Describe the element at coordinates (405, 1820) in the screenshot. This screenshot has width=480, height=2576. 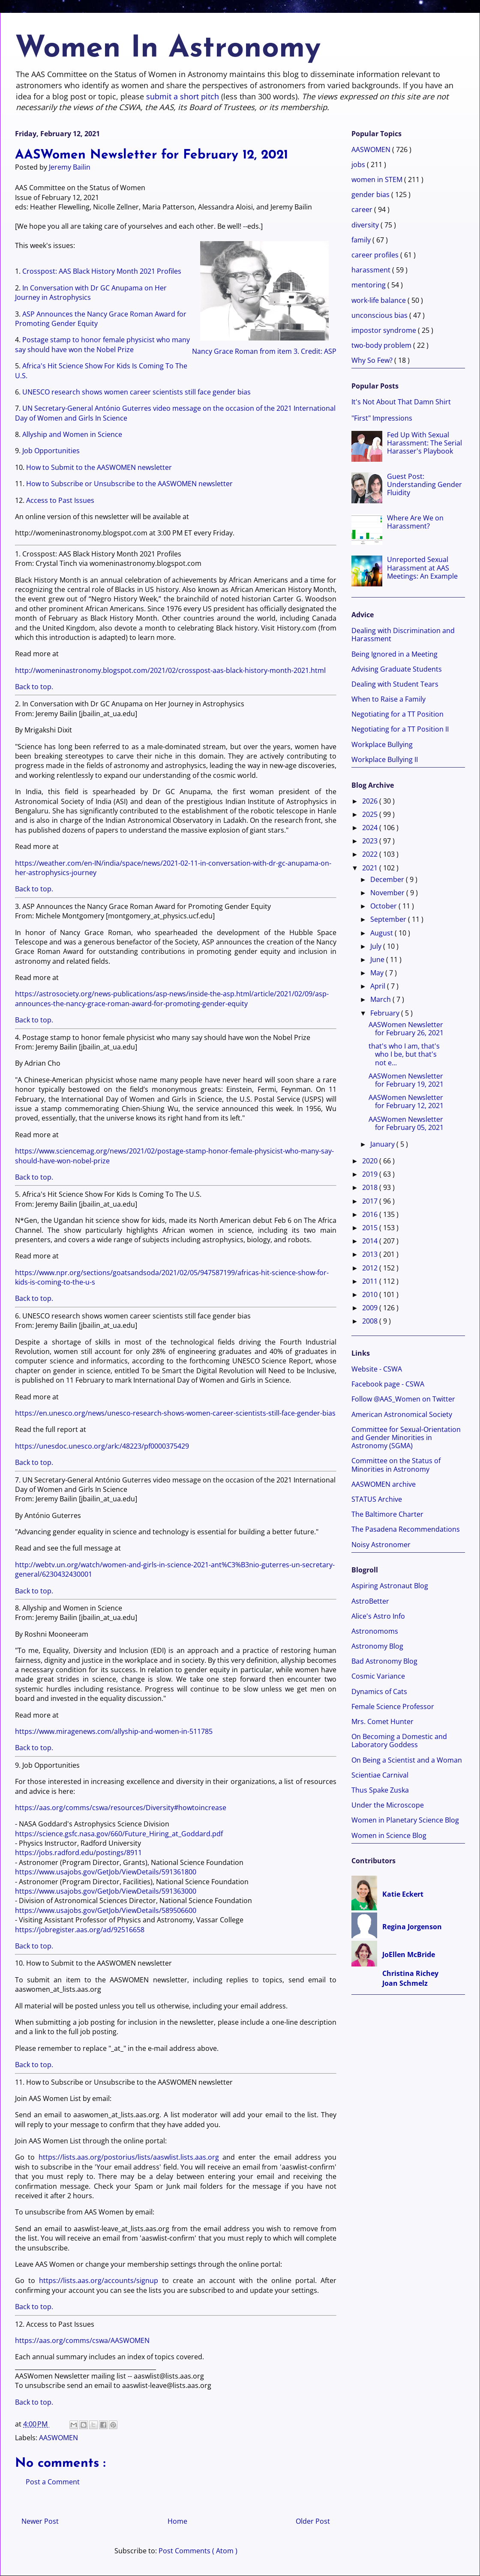
I see `Women in Planetary Science Blog` at that location.